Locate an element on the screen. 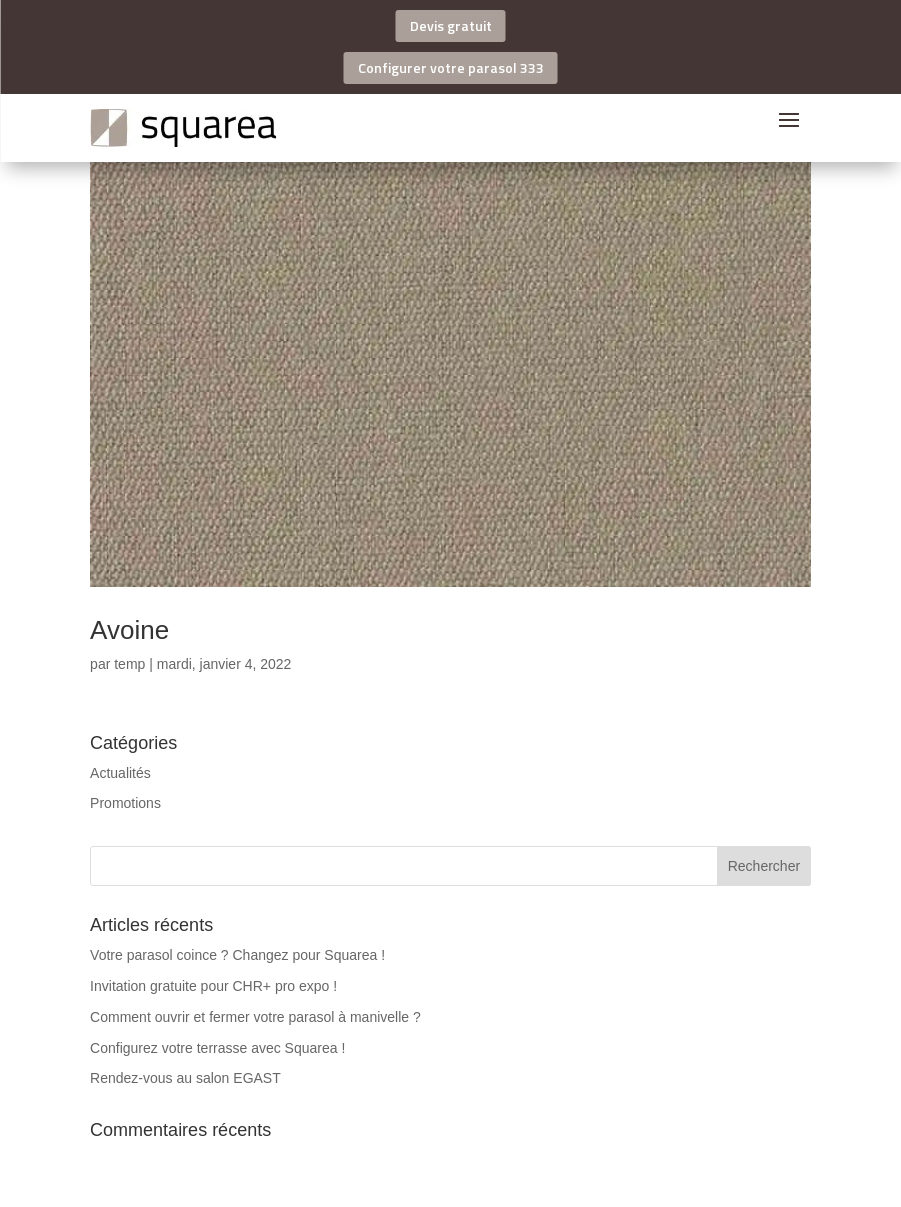 Image resolution: width=901 pixels, height=1207 pixels. Actualités is located at coordinates (120, 773).